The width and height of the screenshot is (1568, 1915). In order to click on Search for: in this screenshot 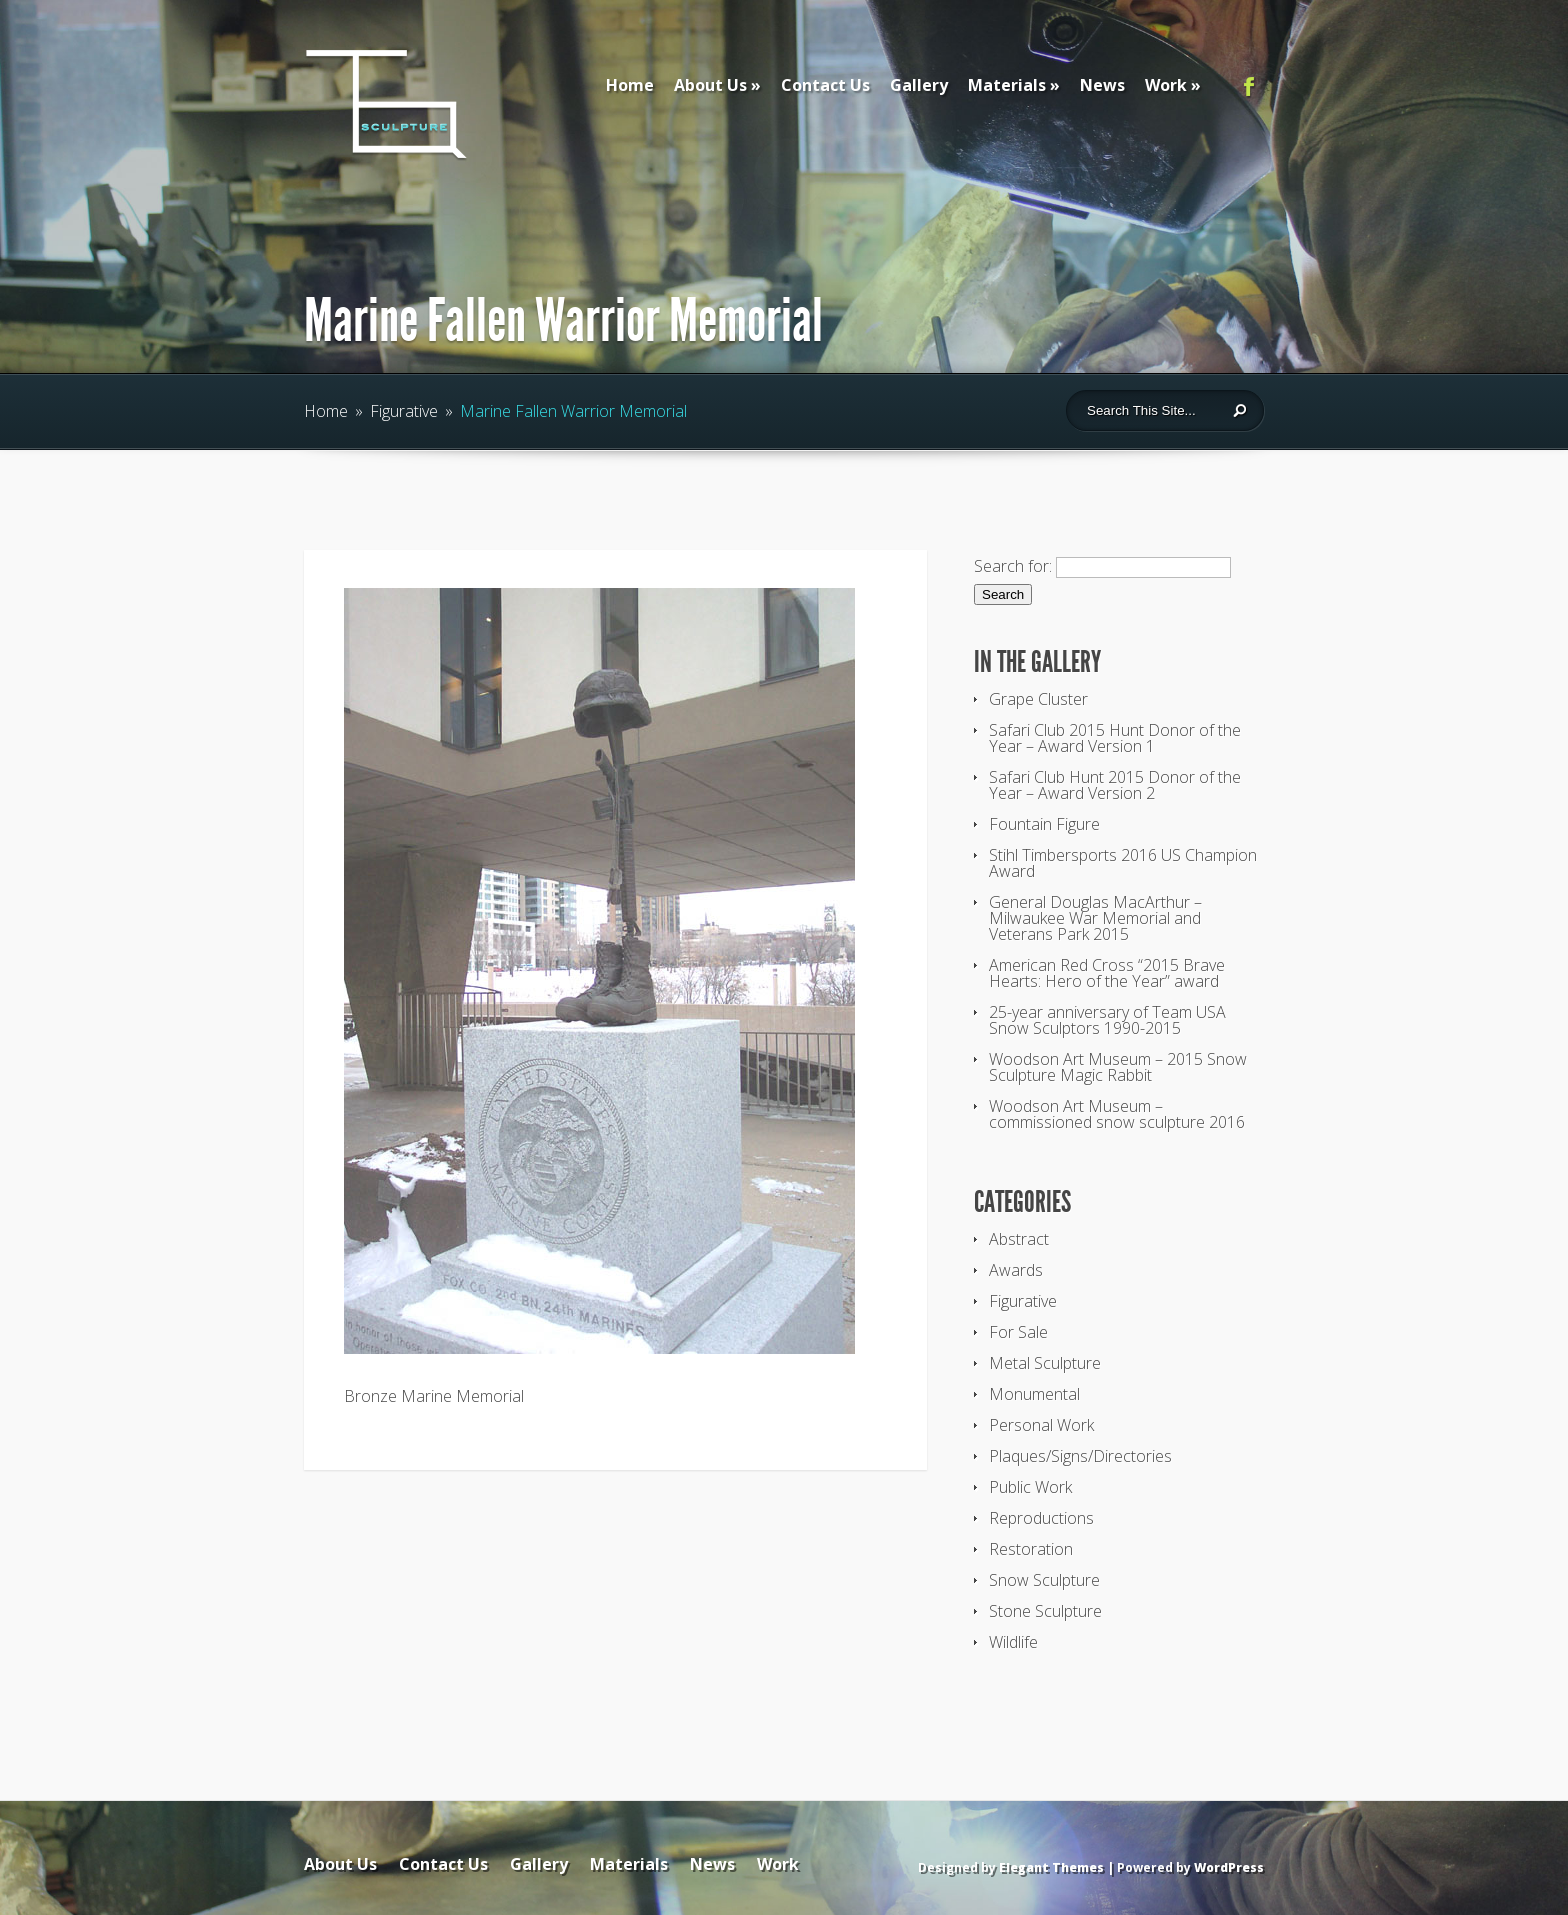, I will do `click(1013, 566)`.